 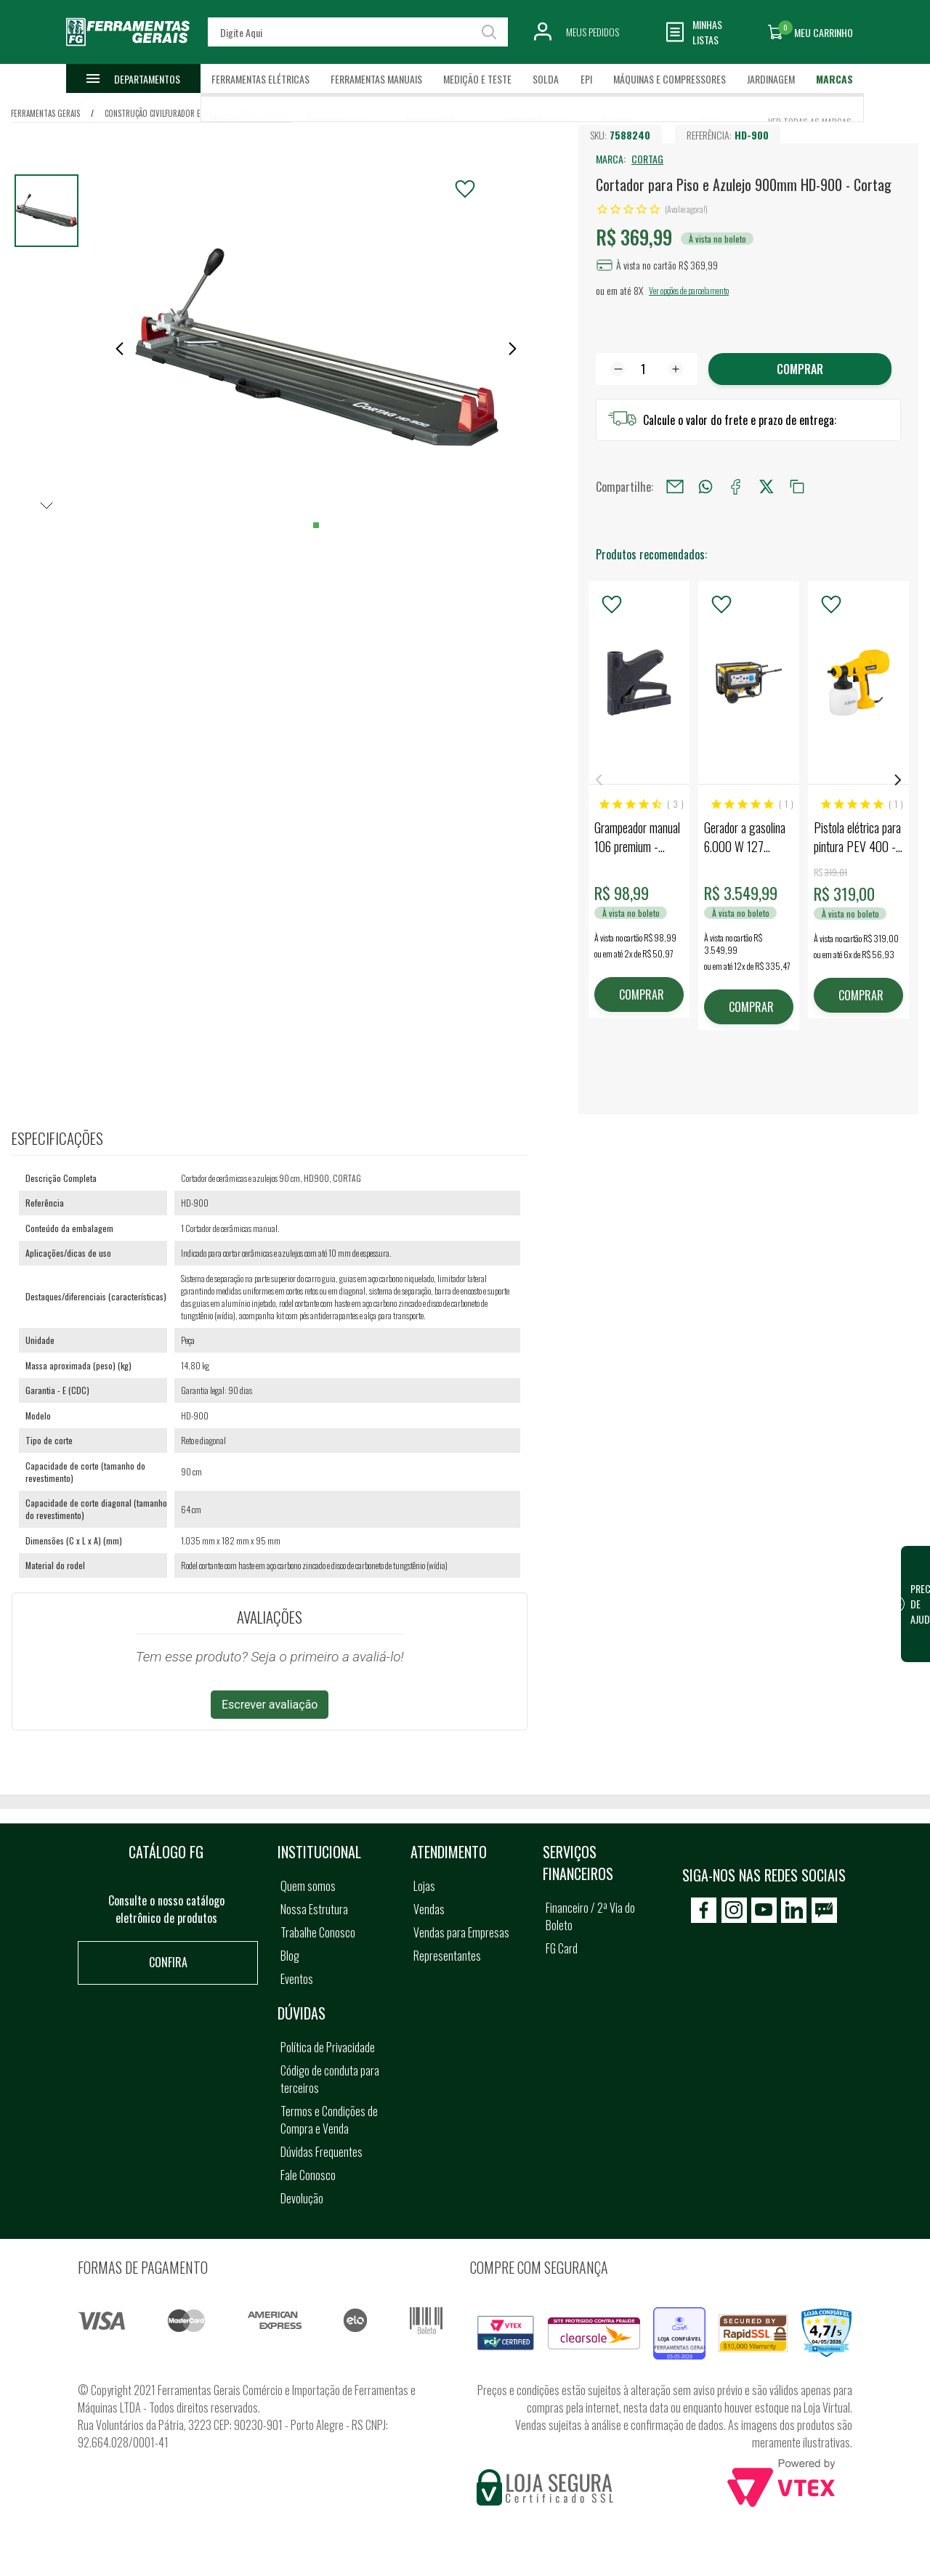 I want to click on FG Card, so click(x=562, y=1948).